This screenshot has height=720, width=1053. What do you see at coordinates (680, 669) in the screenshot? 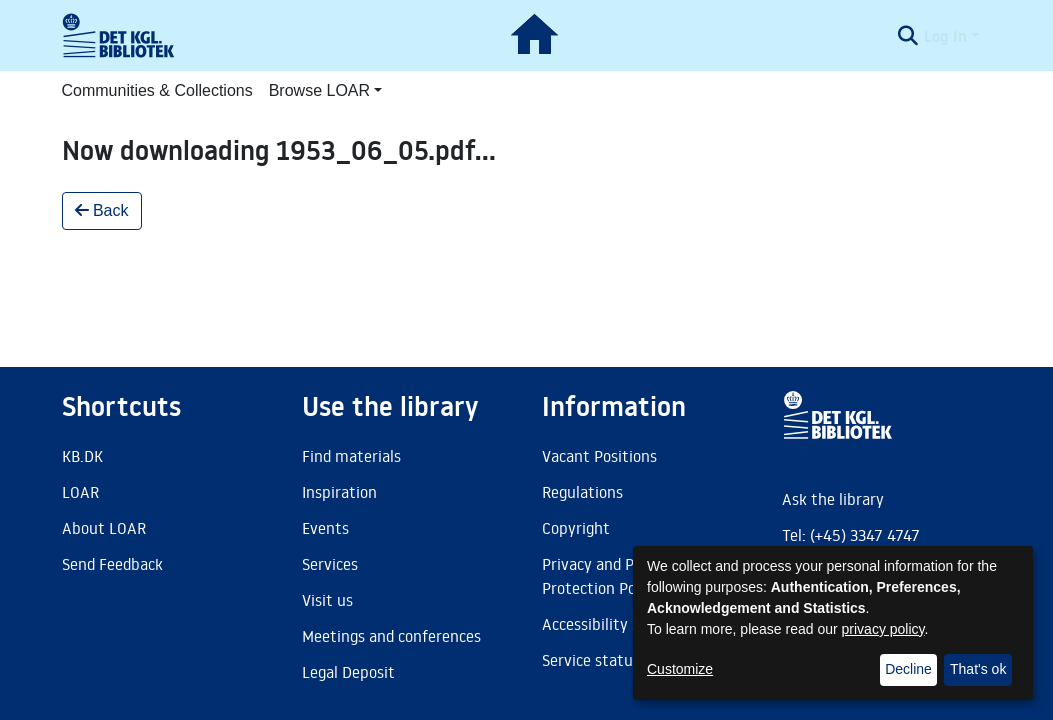
I see `Customize` at bounding box center [680, 669].